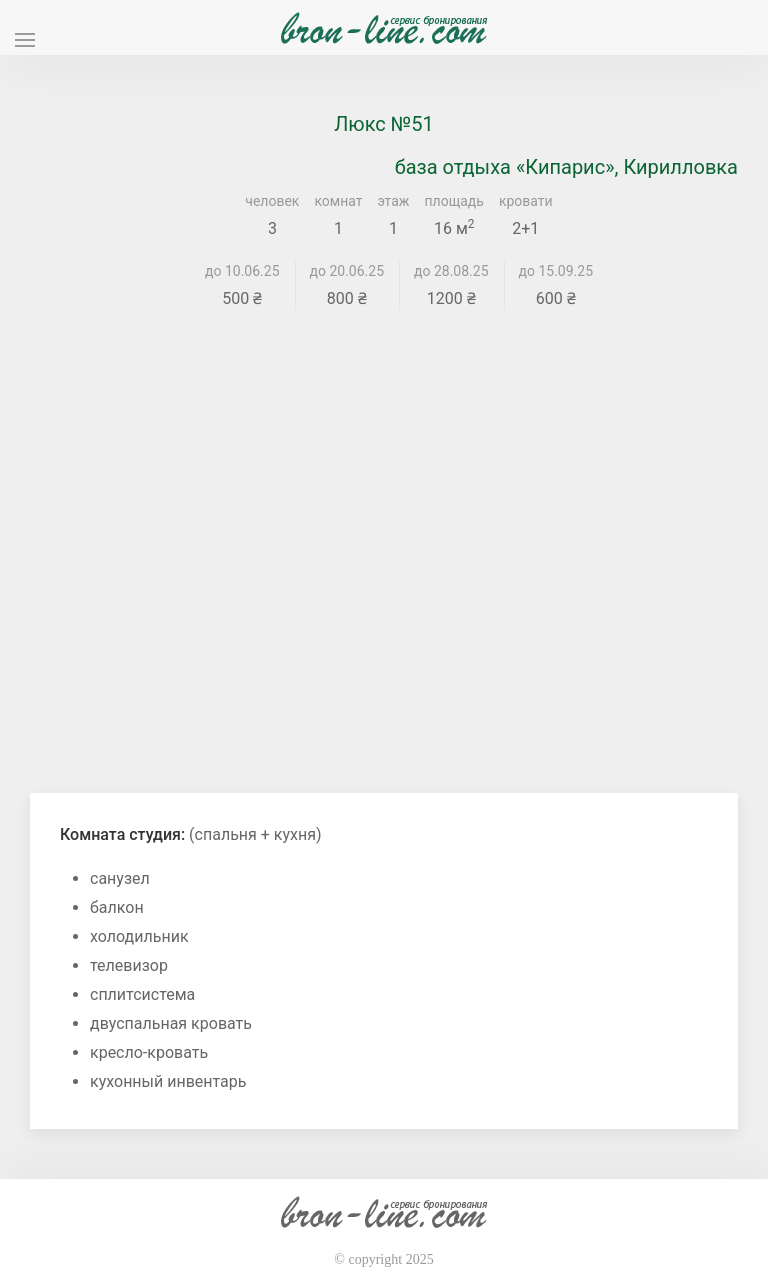 This screenshot has width=768, height=1285. I want to click on до 28.08.25, so click(451, 271).